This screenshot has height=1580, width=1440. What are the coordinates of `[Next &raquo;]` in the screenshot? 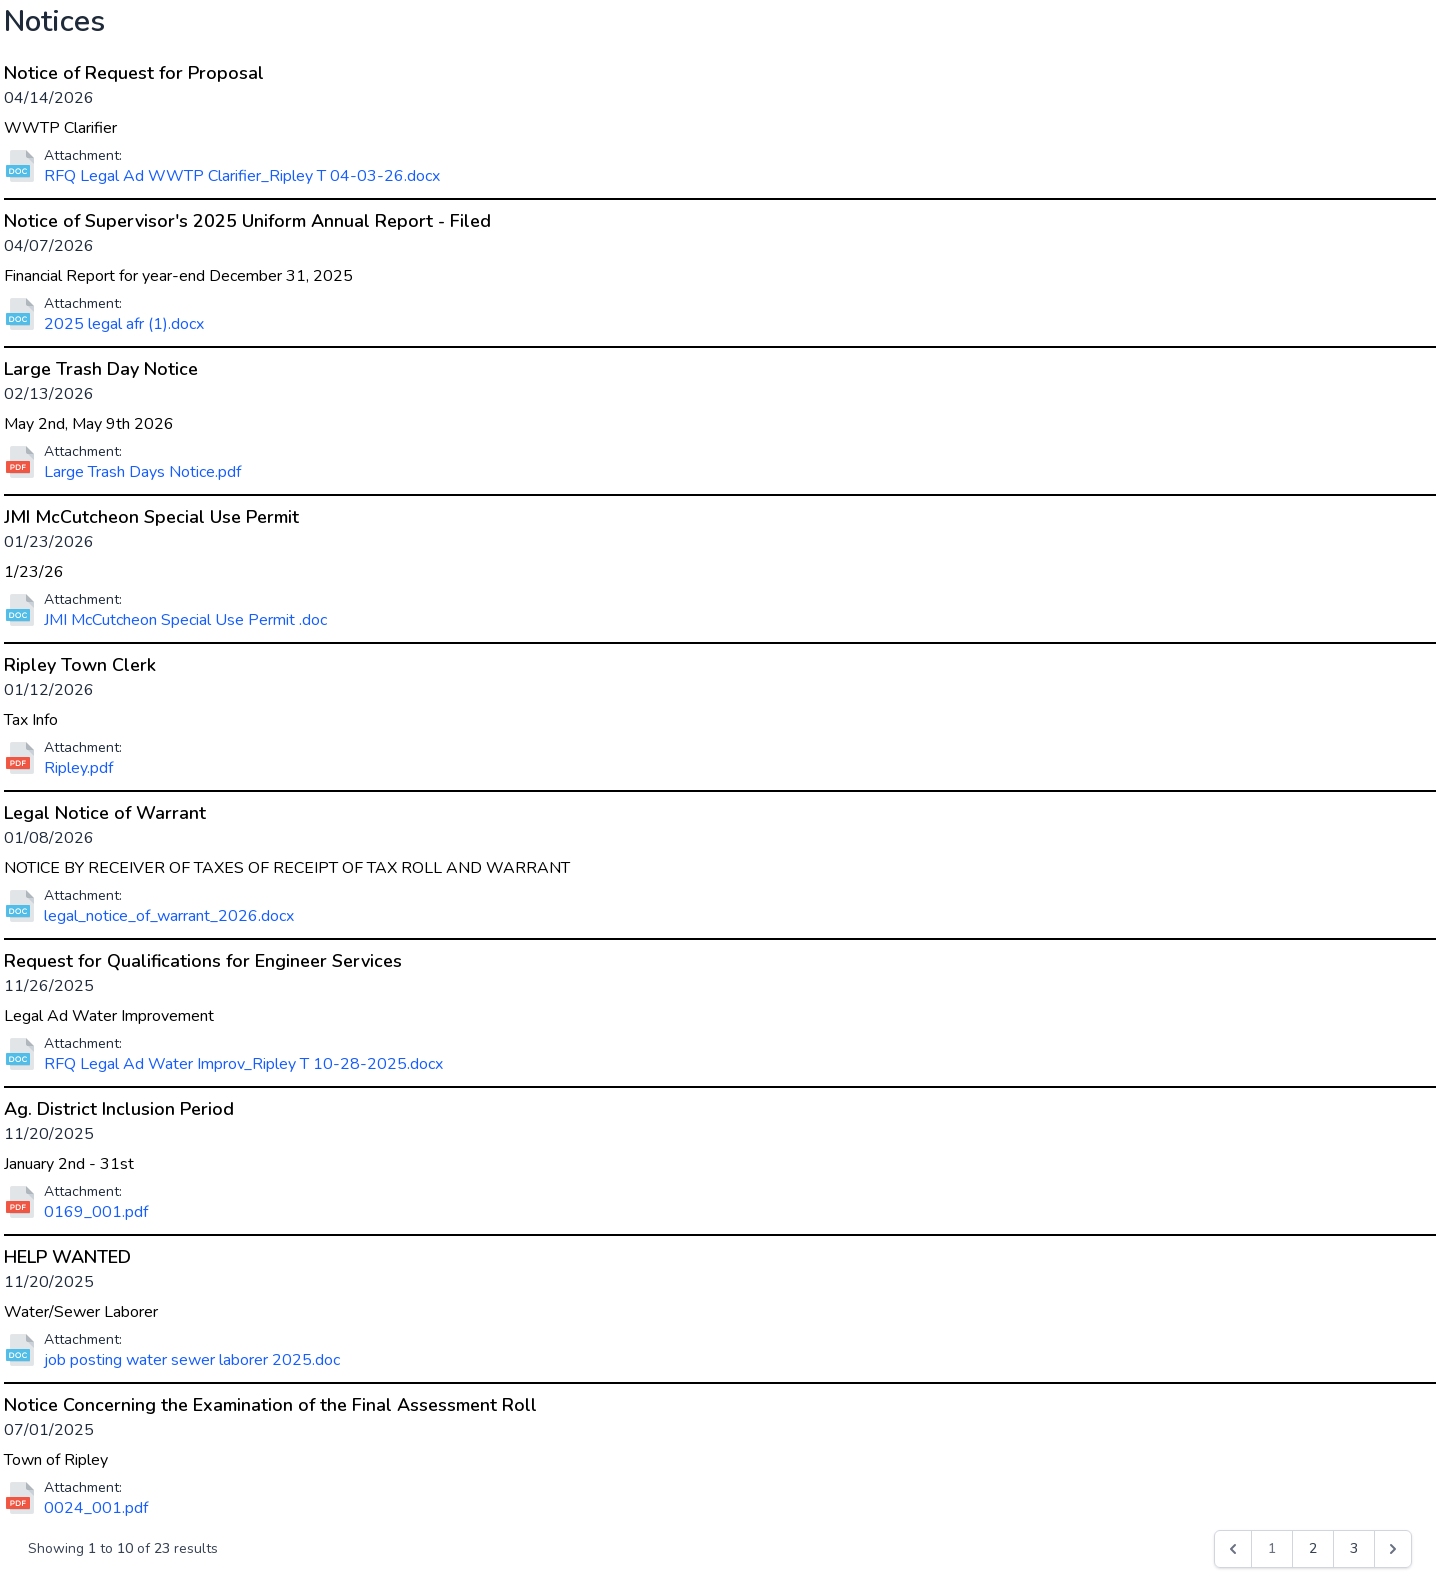 It's located at (1393, 1549).